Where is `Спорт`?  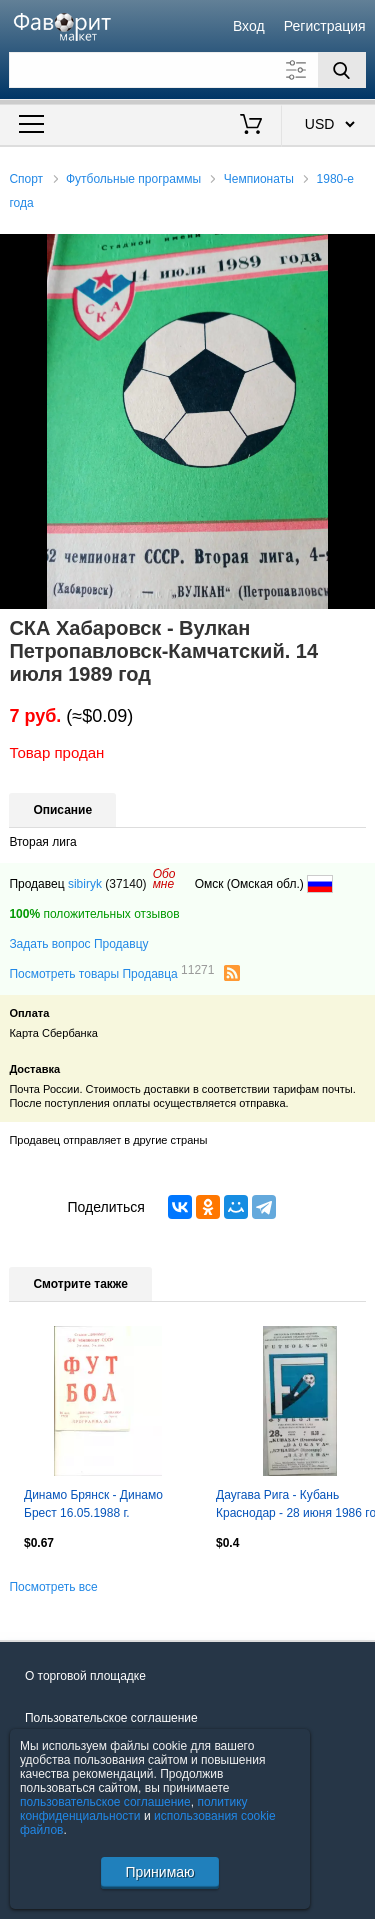 Спорт is located at coordinates (26, 179).